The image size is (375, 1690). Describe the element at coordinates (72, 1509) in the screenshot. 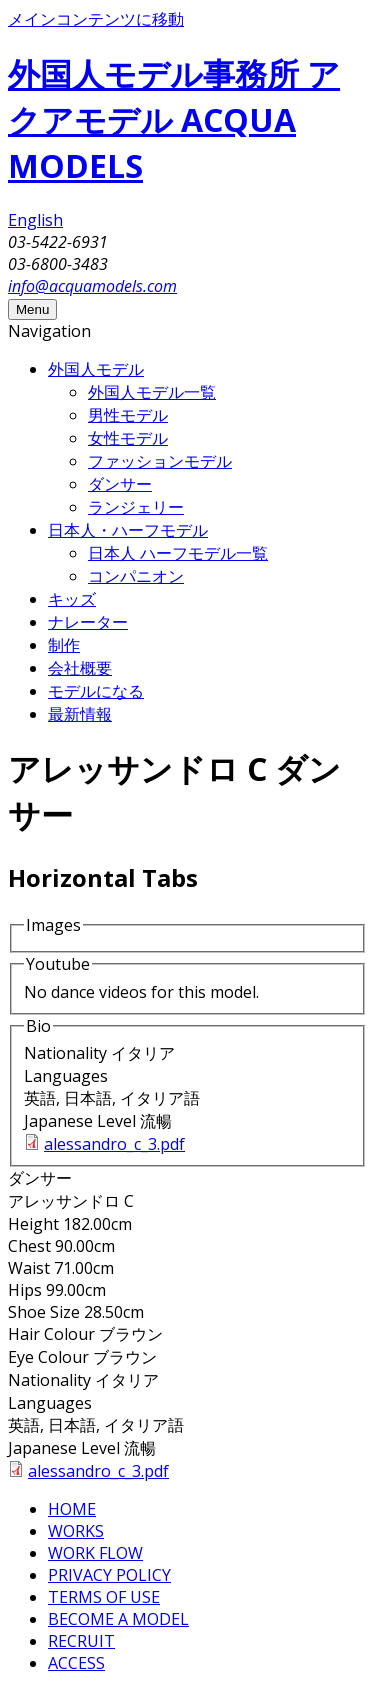

I see `HOME` at that location.